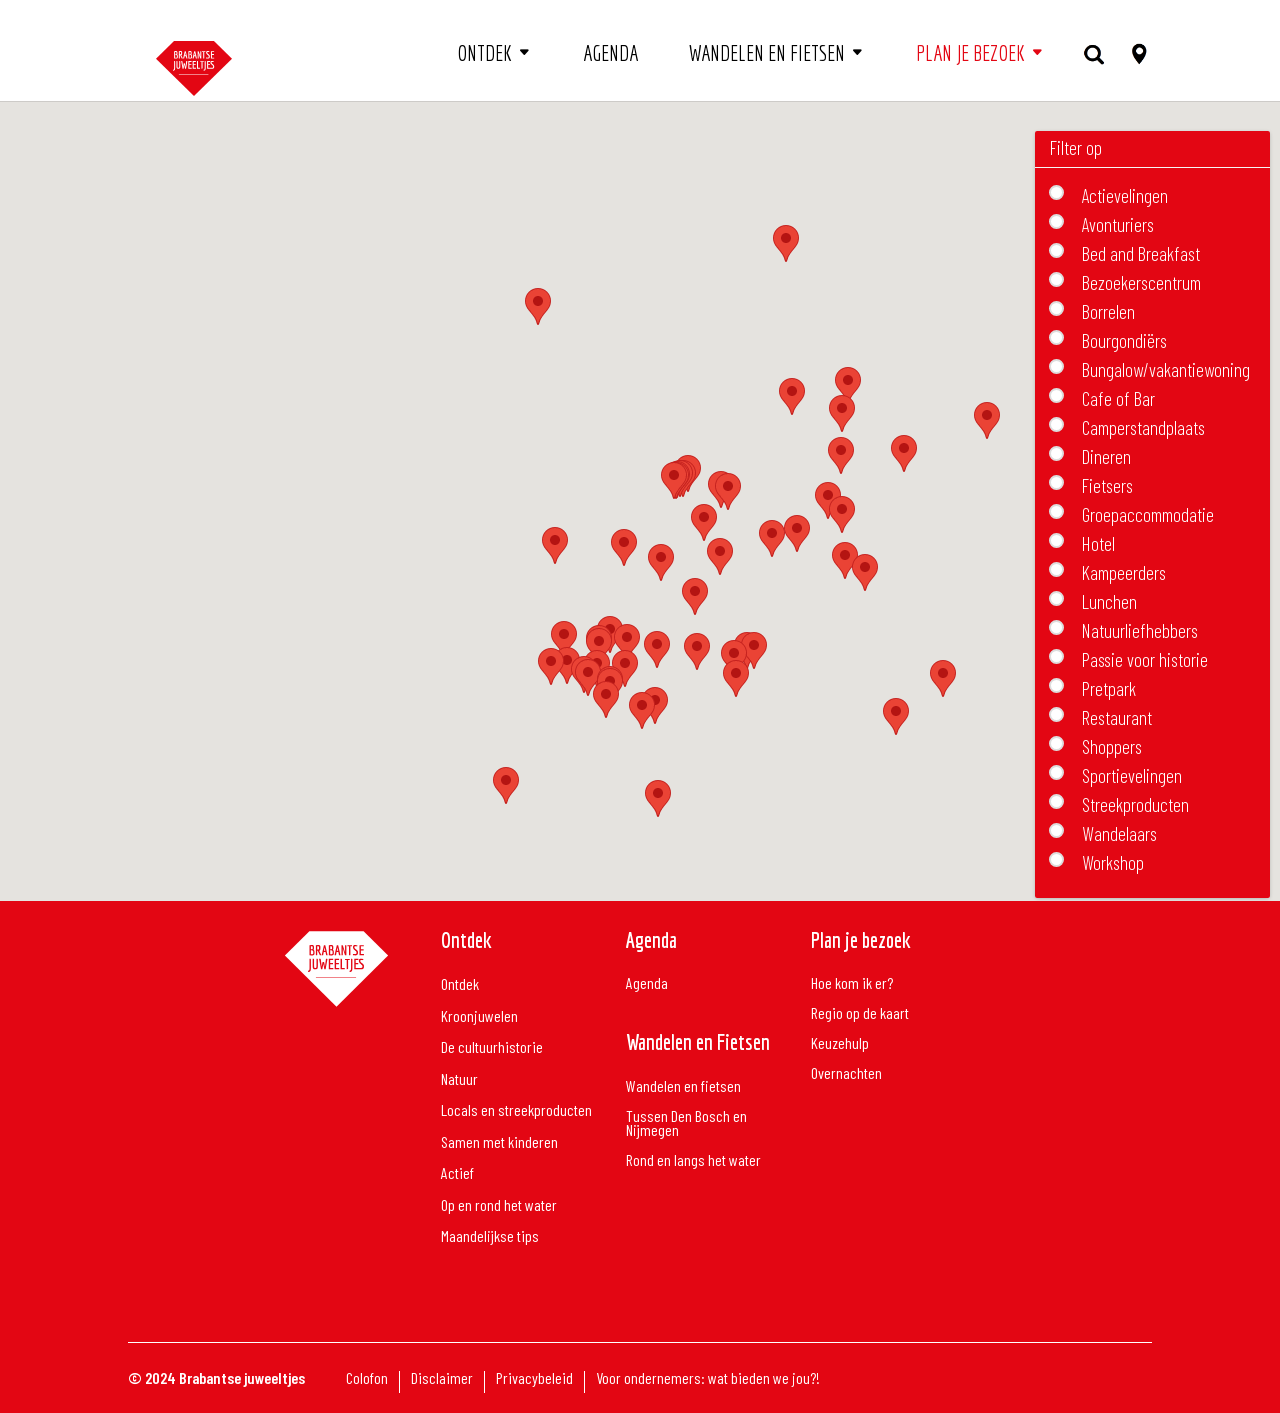 Image resolution: width=1280 pixels, height=1413 pixels. I want to click on Voor ondernemers: wat bieden we jou?!, so click(708, 1379).